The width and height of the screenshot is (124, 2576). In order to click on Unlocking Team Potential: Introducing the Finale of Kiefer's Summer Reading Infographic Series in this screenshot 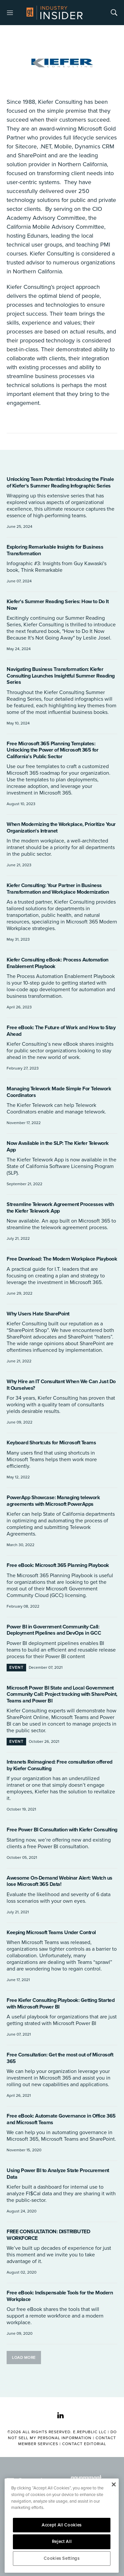, I will do `click(60, 482)`.